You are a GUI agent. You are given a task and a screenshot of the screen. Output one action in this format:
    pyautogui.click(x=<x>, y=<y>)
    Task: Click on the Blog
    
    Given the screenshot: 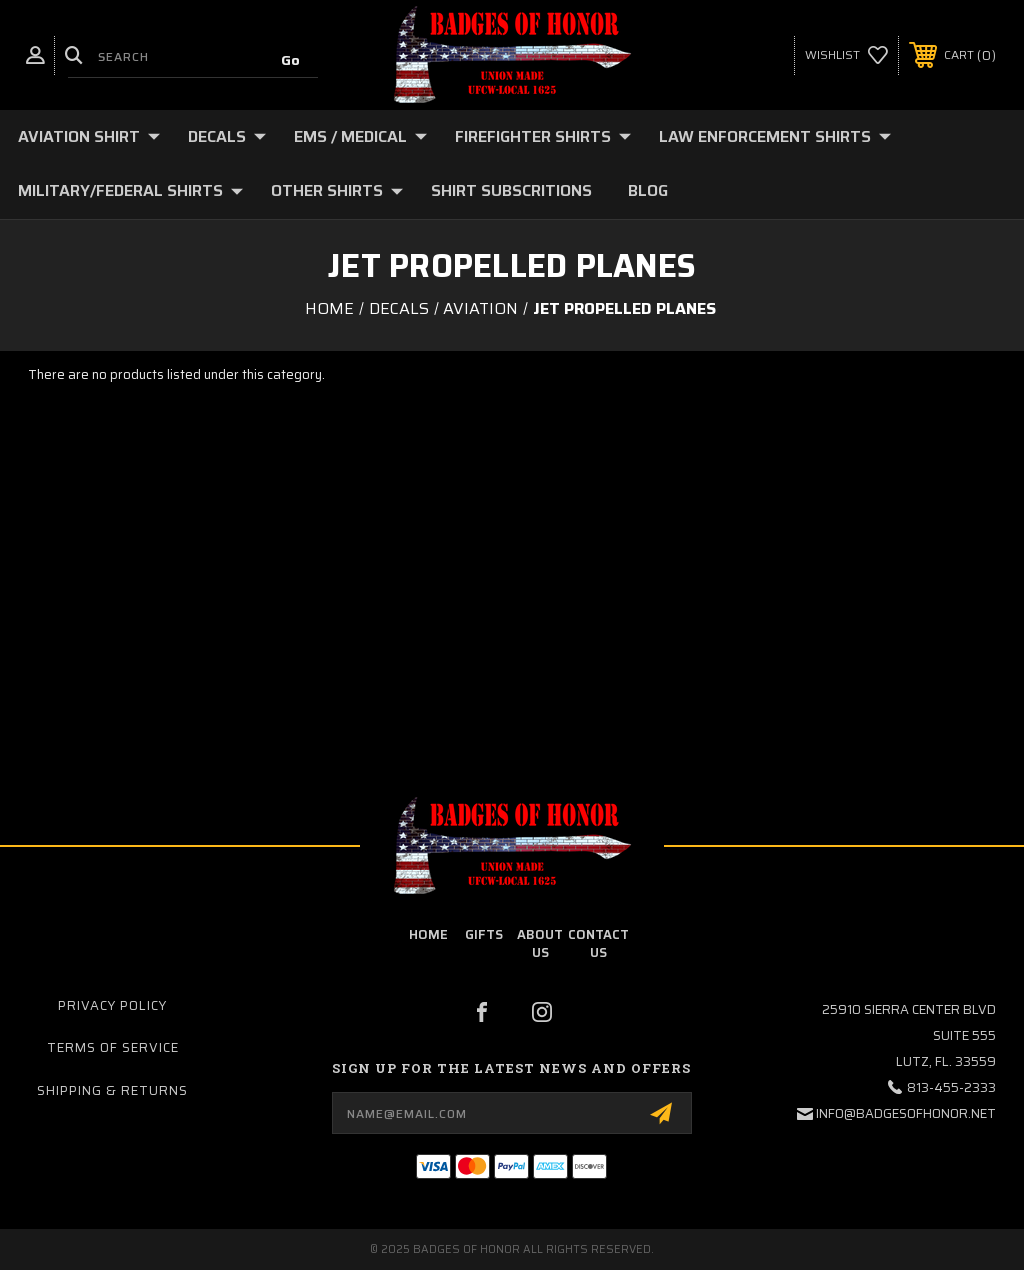 What is the action you would take?
    pyautogui.click(x=648, y=190)
    